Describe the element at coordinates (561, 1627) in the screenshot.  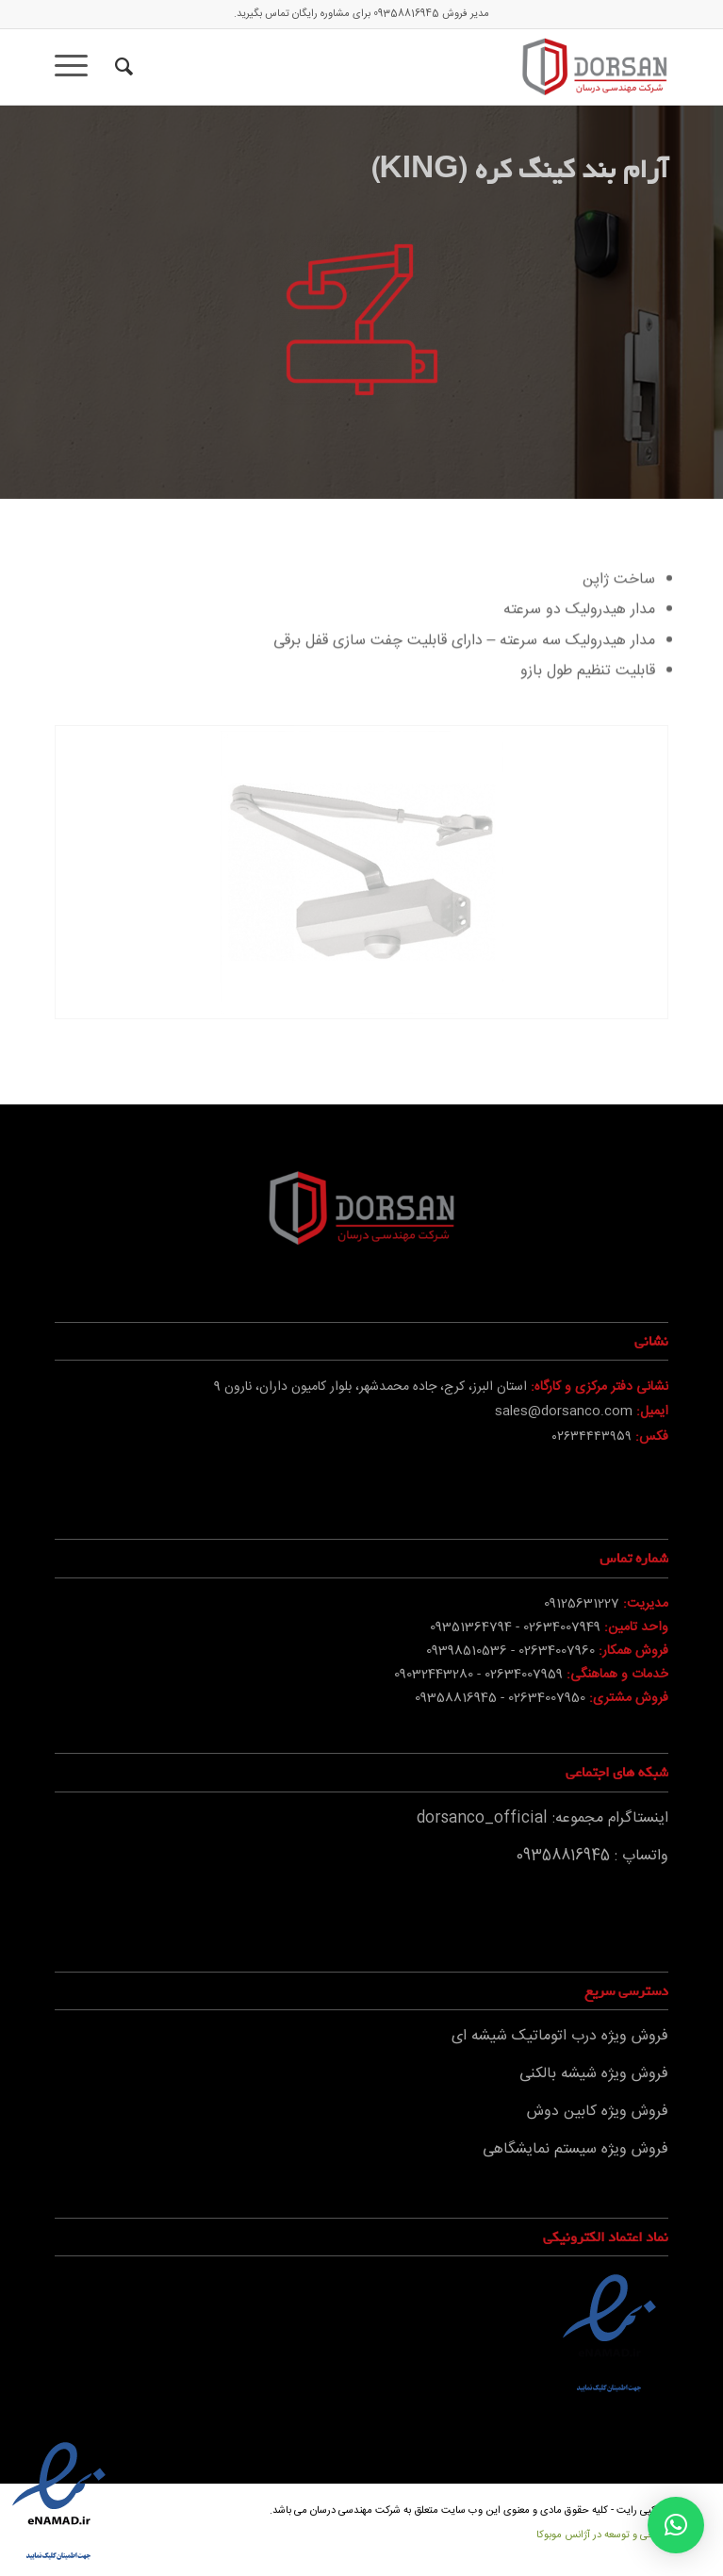
I see `02634007949` at that location.